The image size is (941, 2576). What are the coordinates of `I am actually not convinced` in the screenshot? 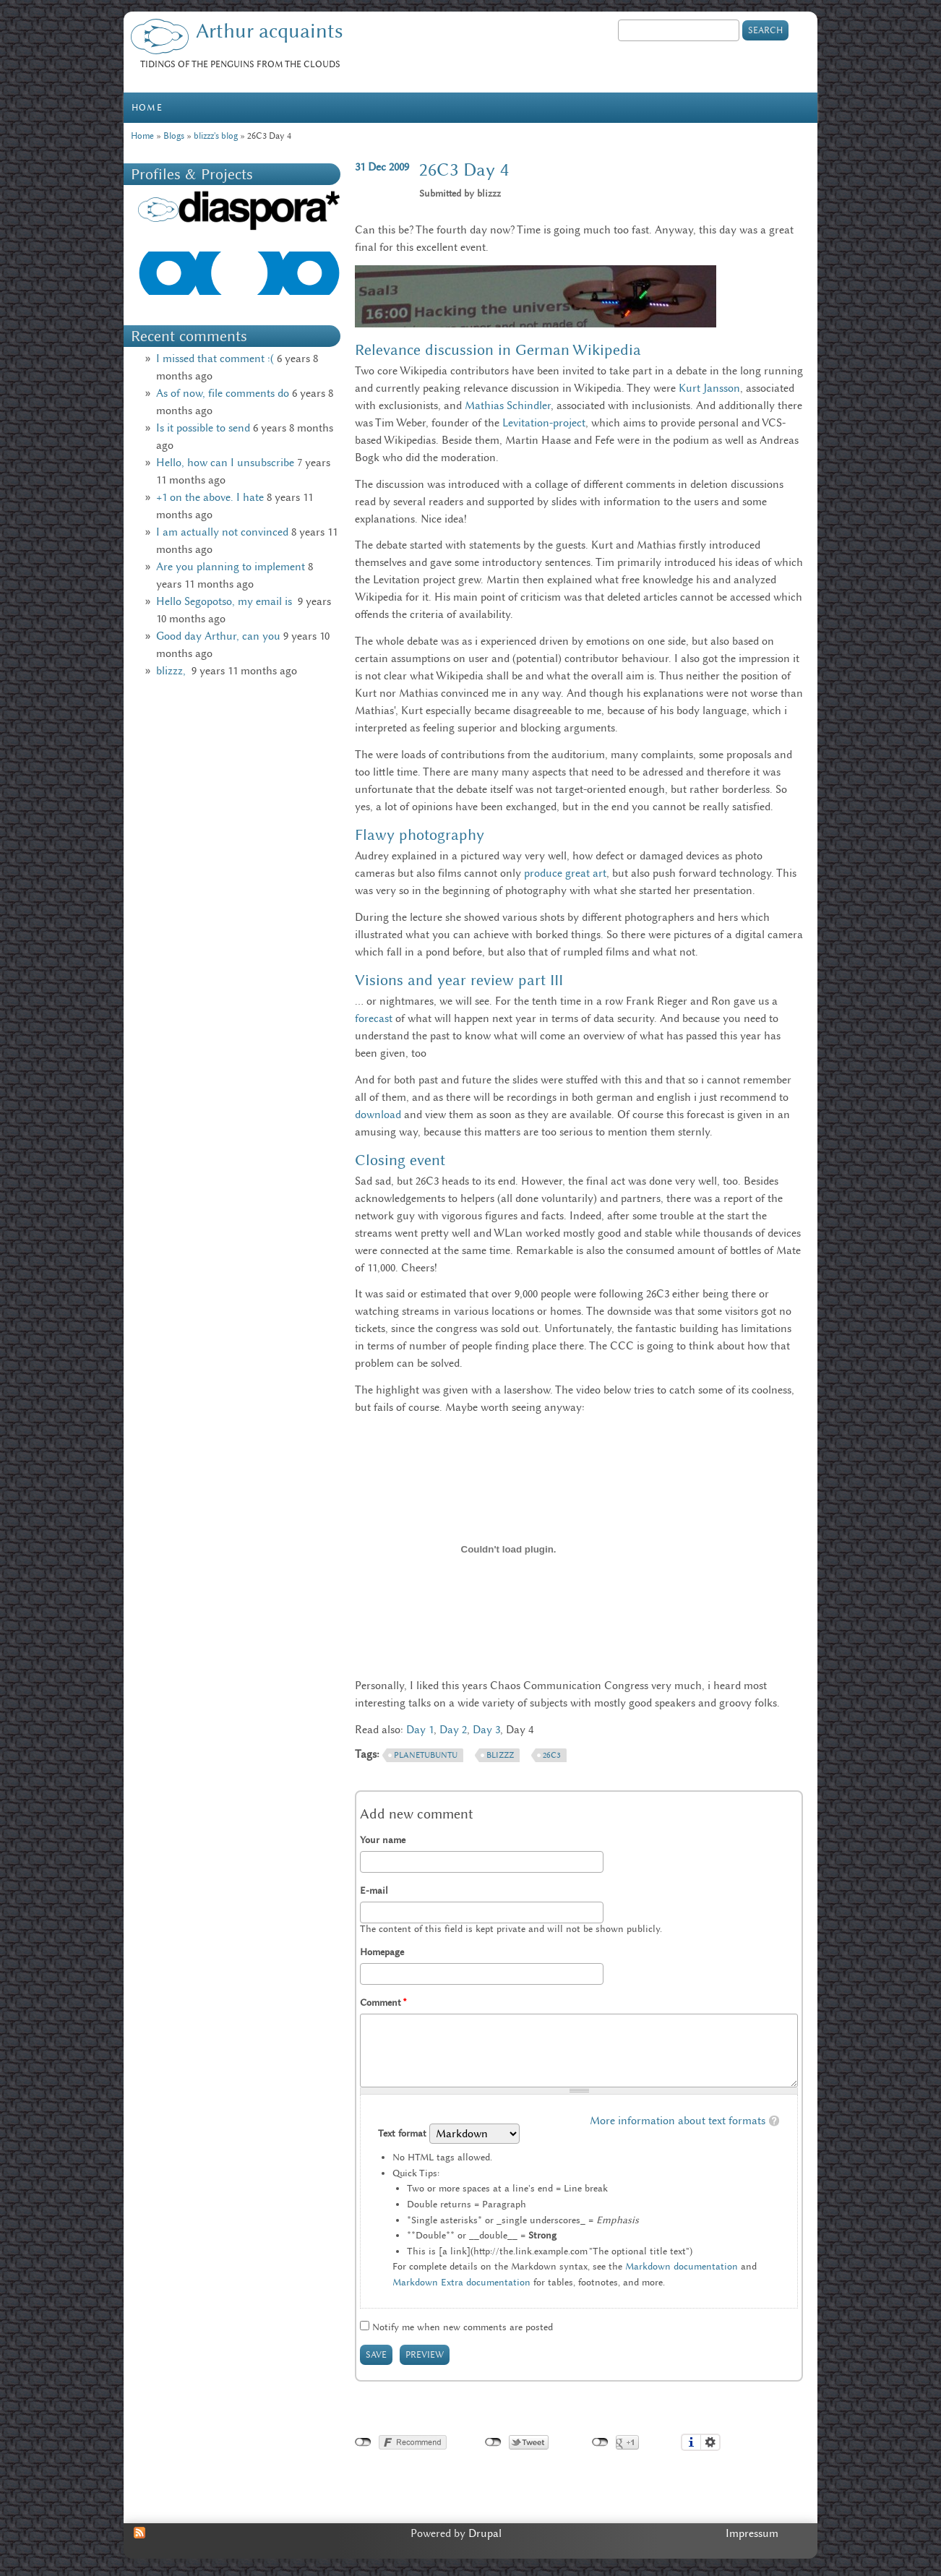 It's located at (222, 531).